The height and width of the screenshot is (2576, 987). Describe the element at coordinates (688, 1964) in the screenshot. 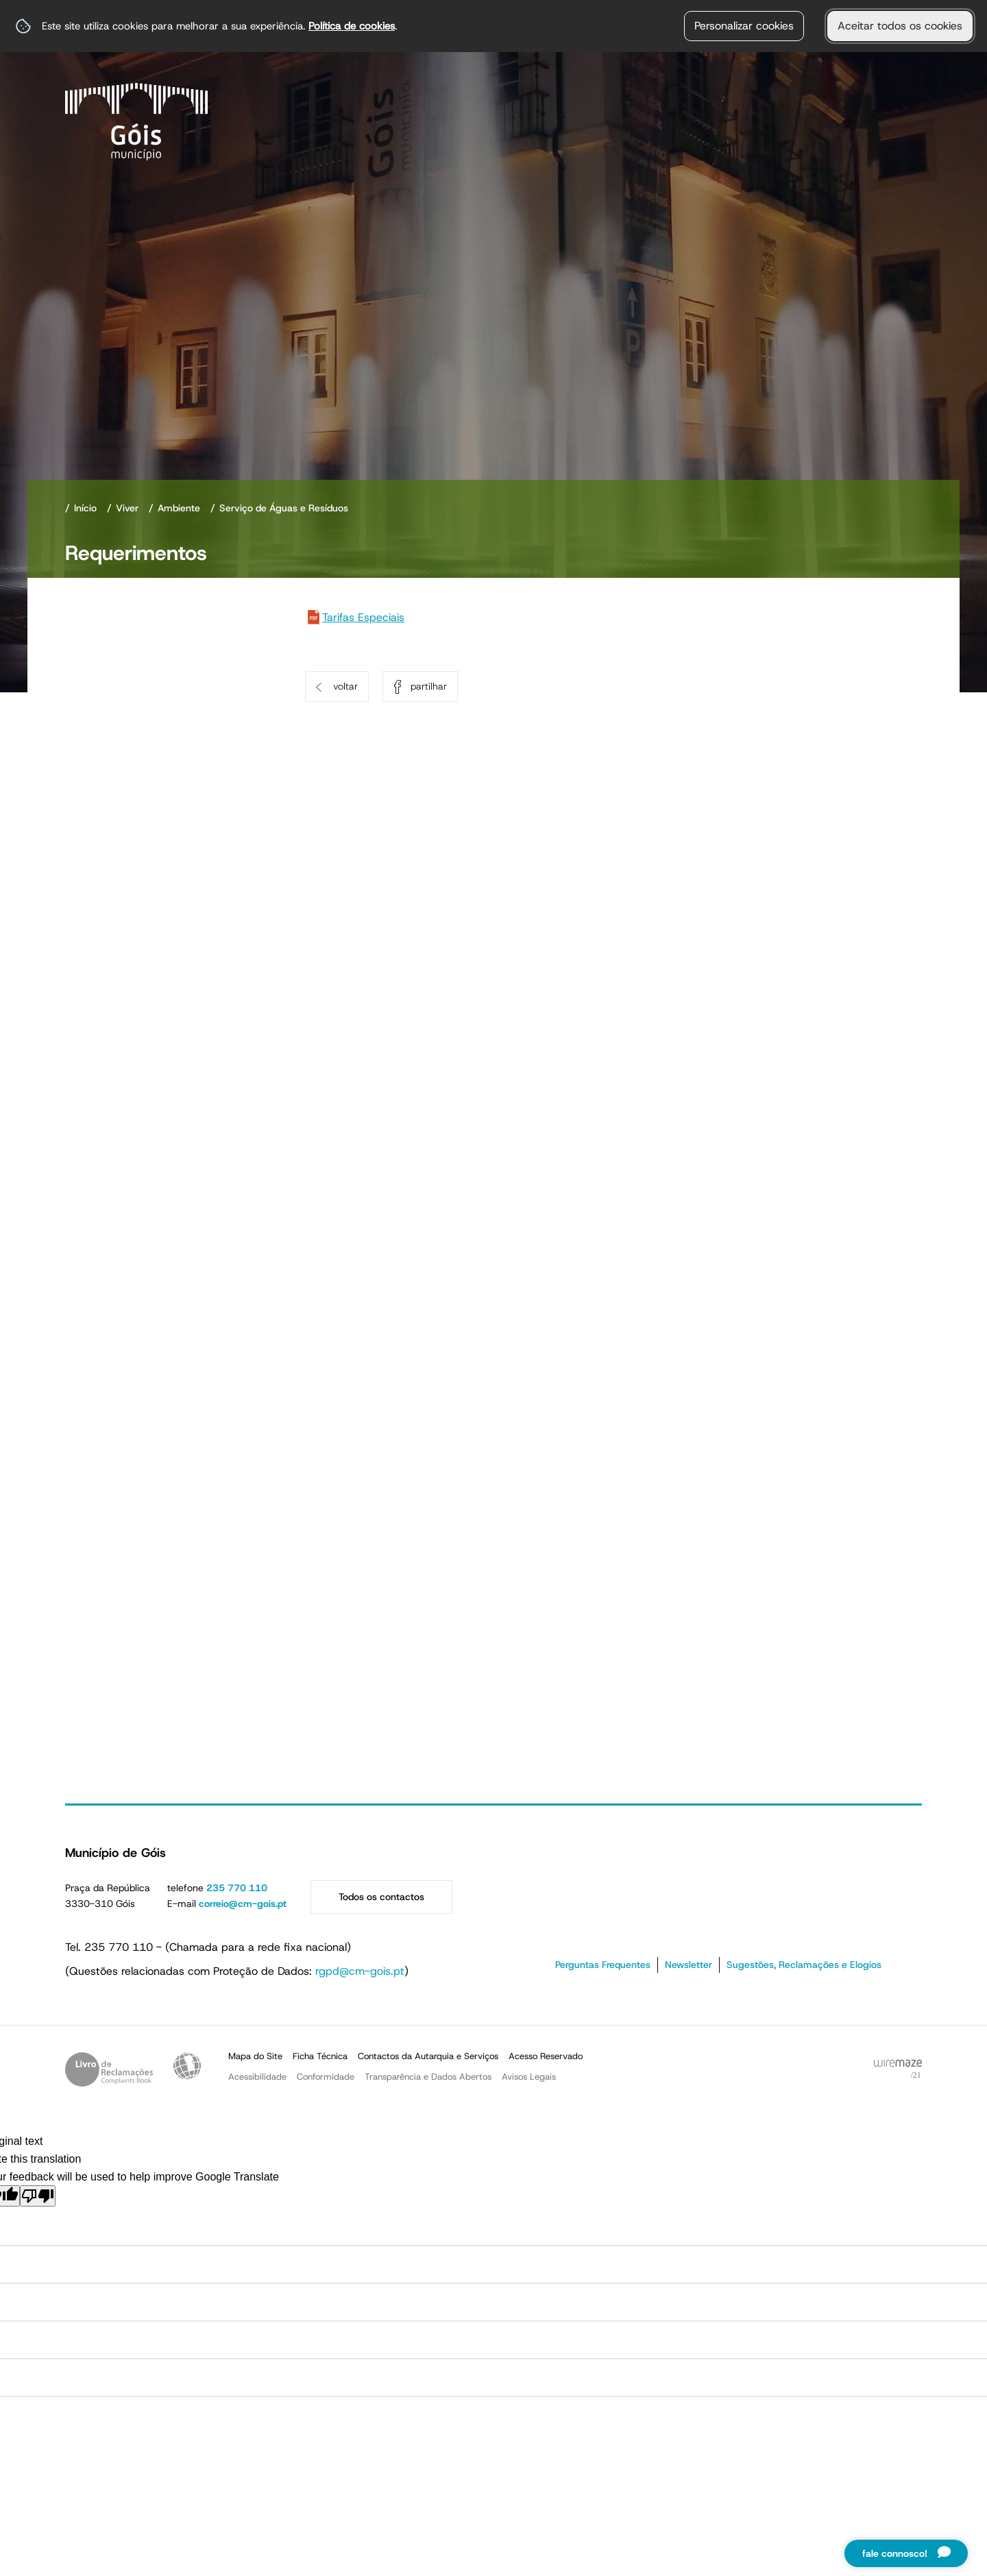

I see `Newsletter` at that location.